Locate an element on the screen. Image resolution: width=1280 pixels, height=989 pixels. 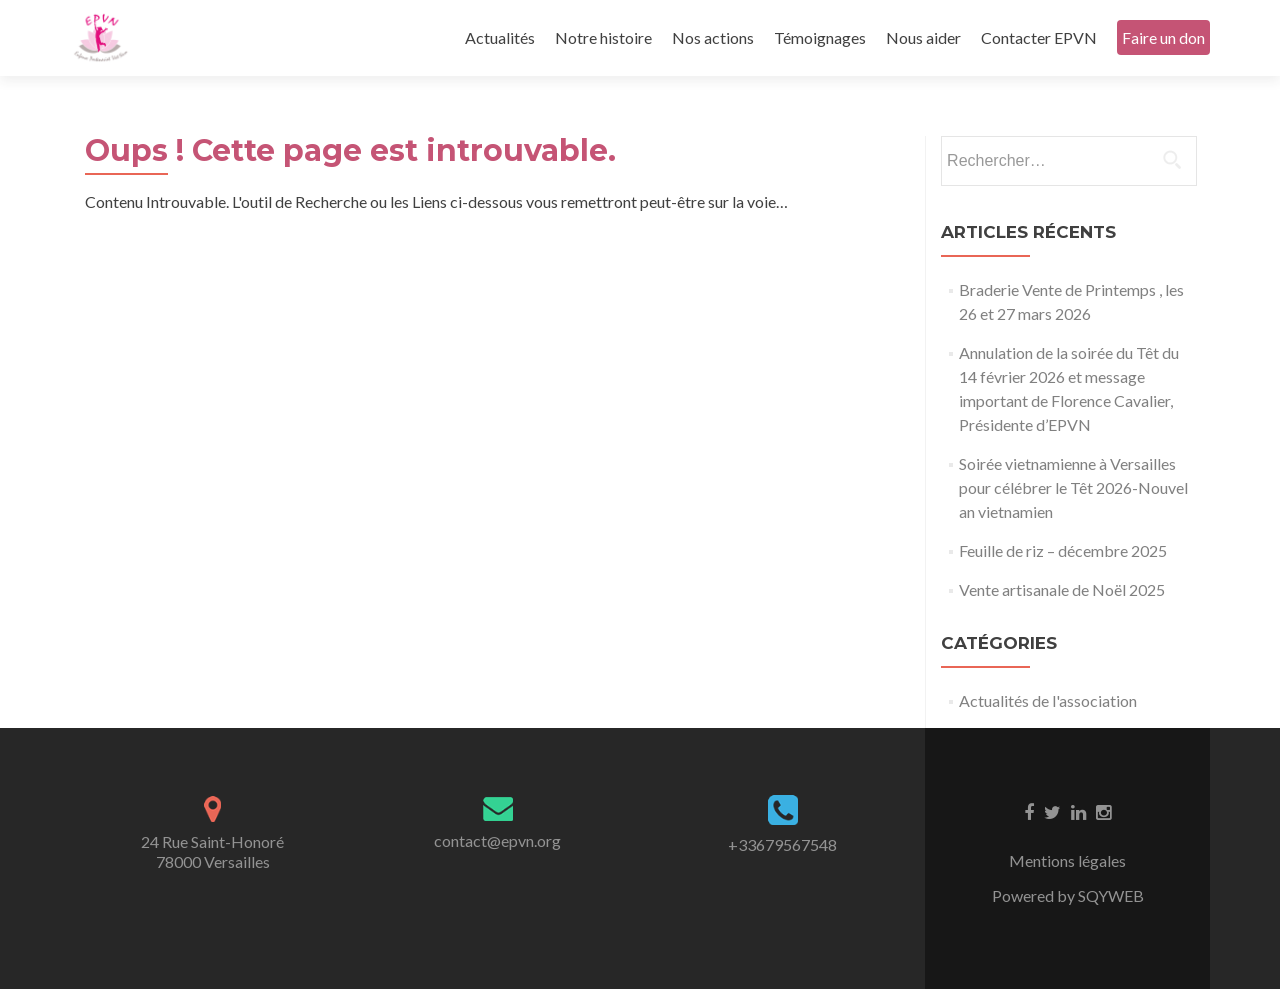
24 Rue Saint-Honoré78000 Versailles is located at coordinates (212, 851).